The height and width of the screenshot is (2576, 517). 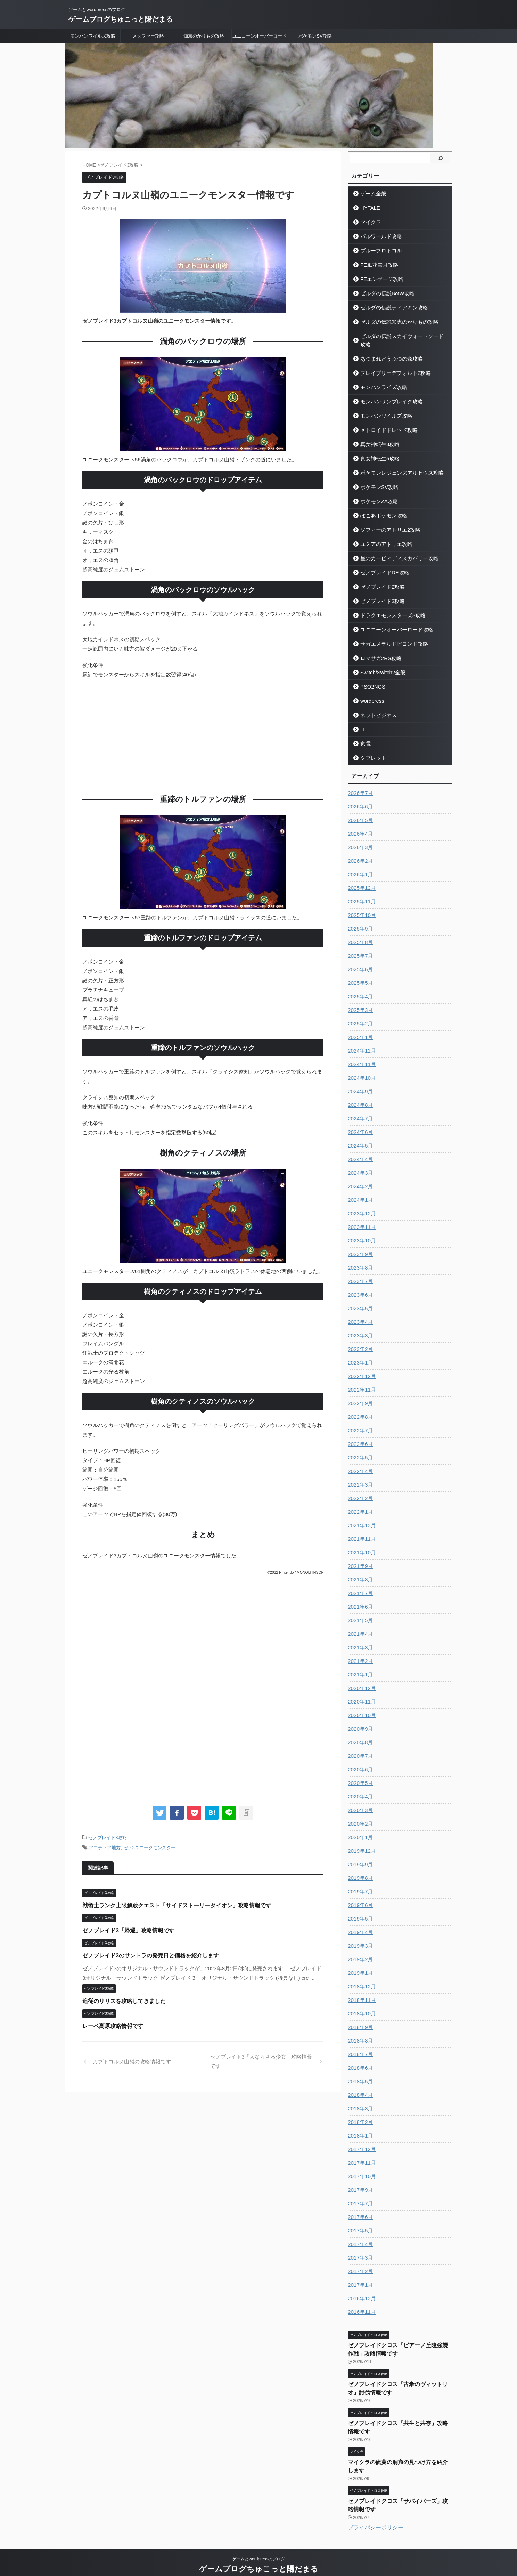 What do you see at coordinates (383, 293) in the screenshot?
I see `ゼルダの伝説BotW攻略` at bounding box center [383, 293].